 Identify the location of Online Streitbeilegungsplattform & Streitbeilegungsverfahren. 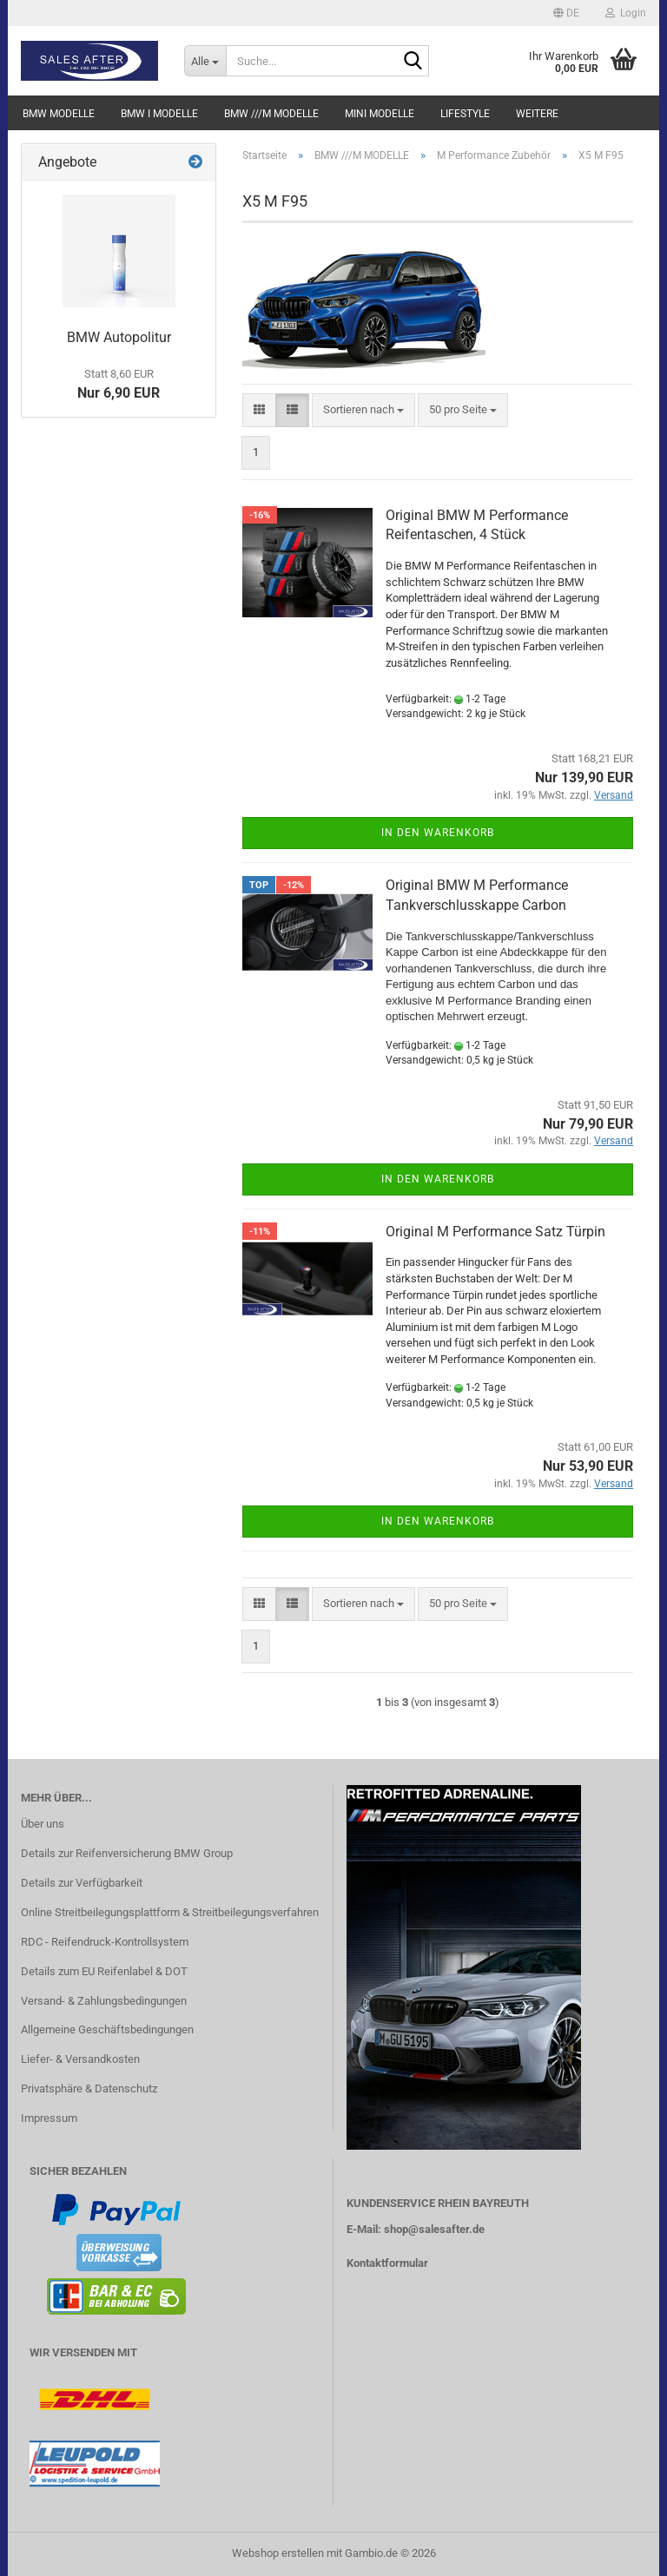
(170, 1912).